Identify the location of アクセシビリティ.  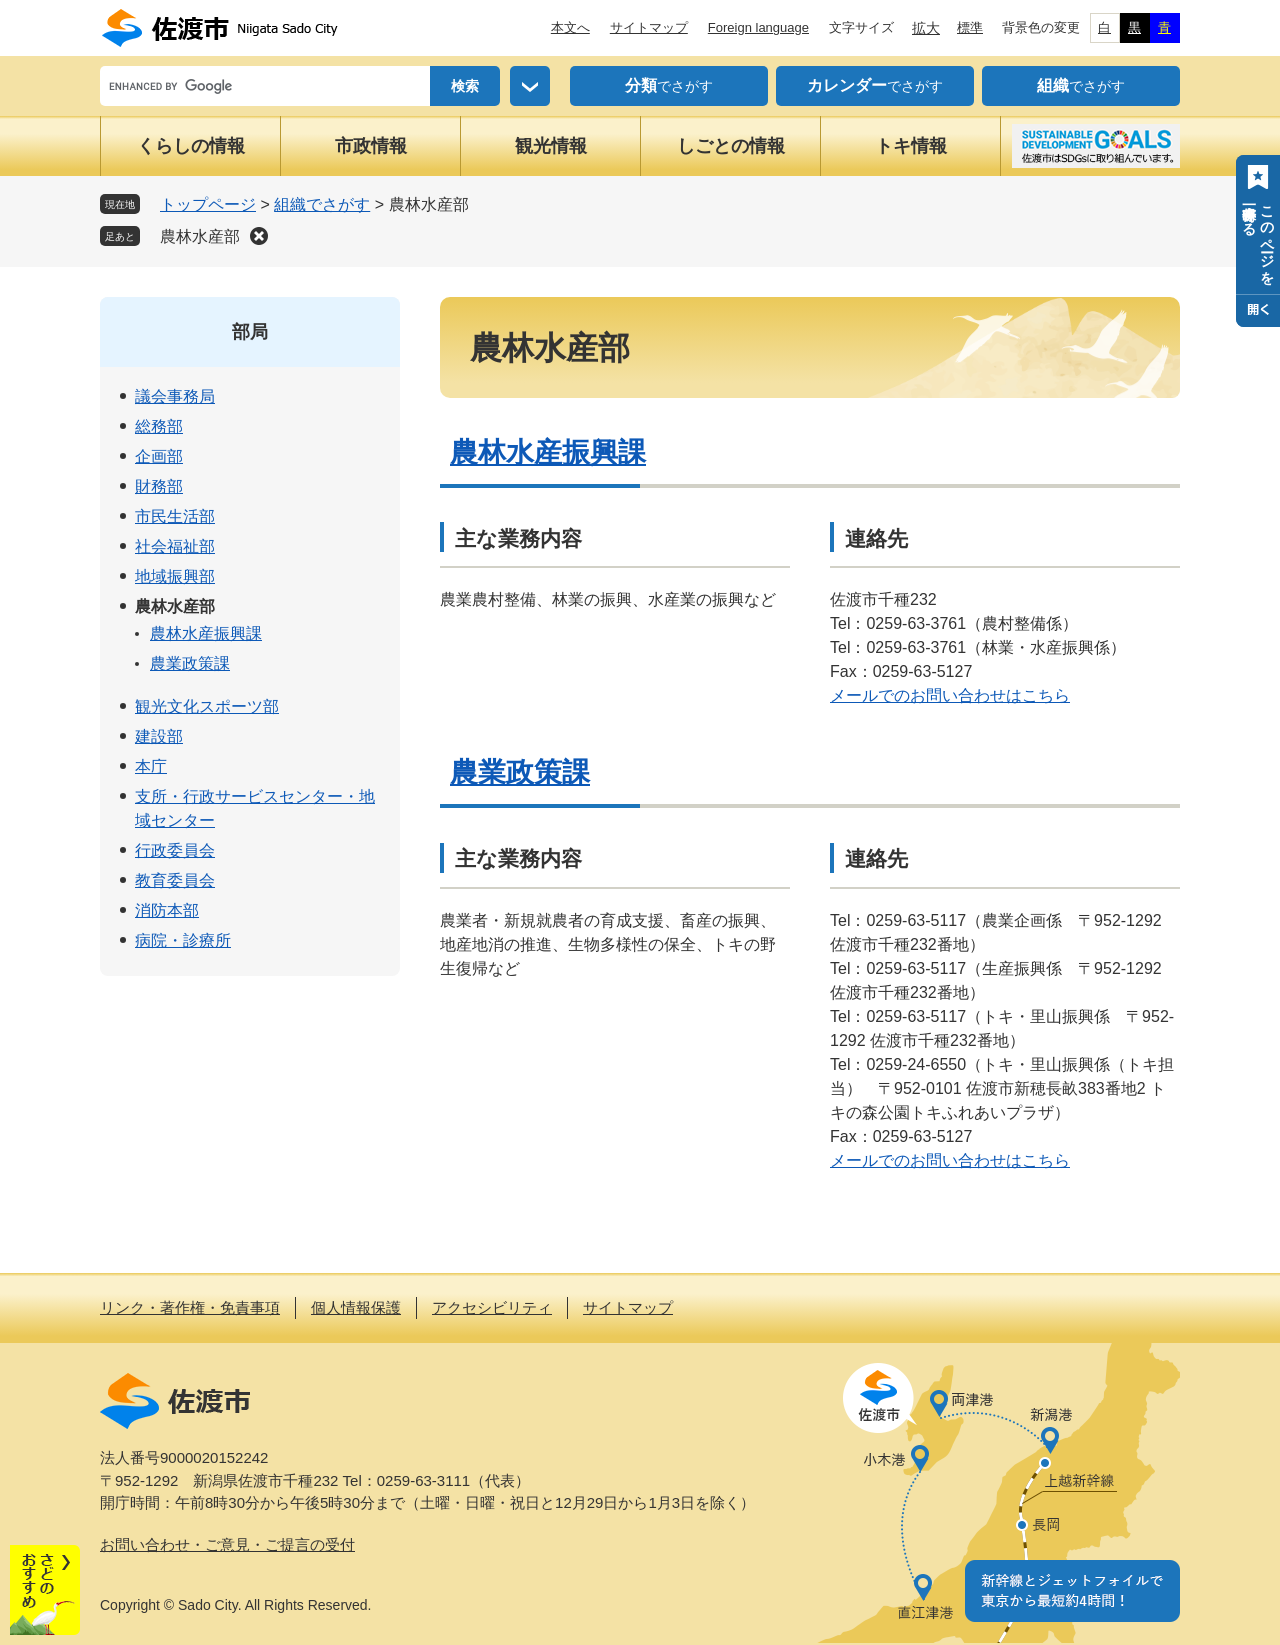
(492, 1307).